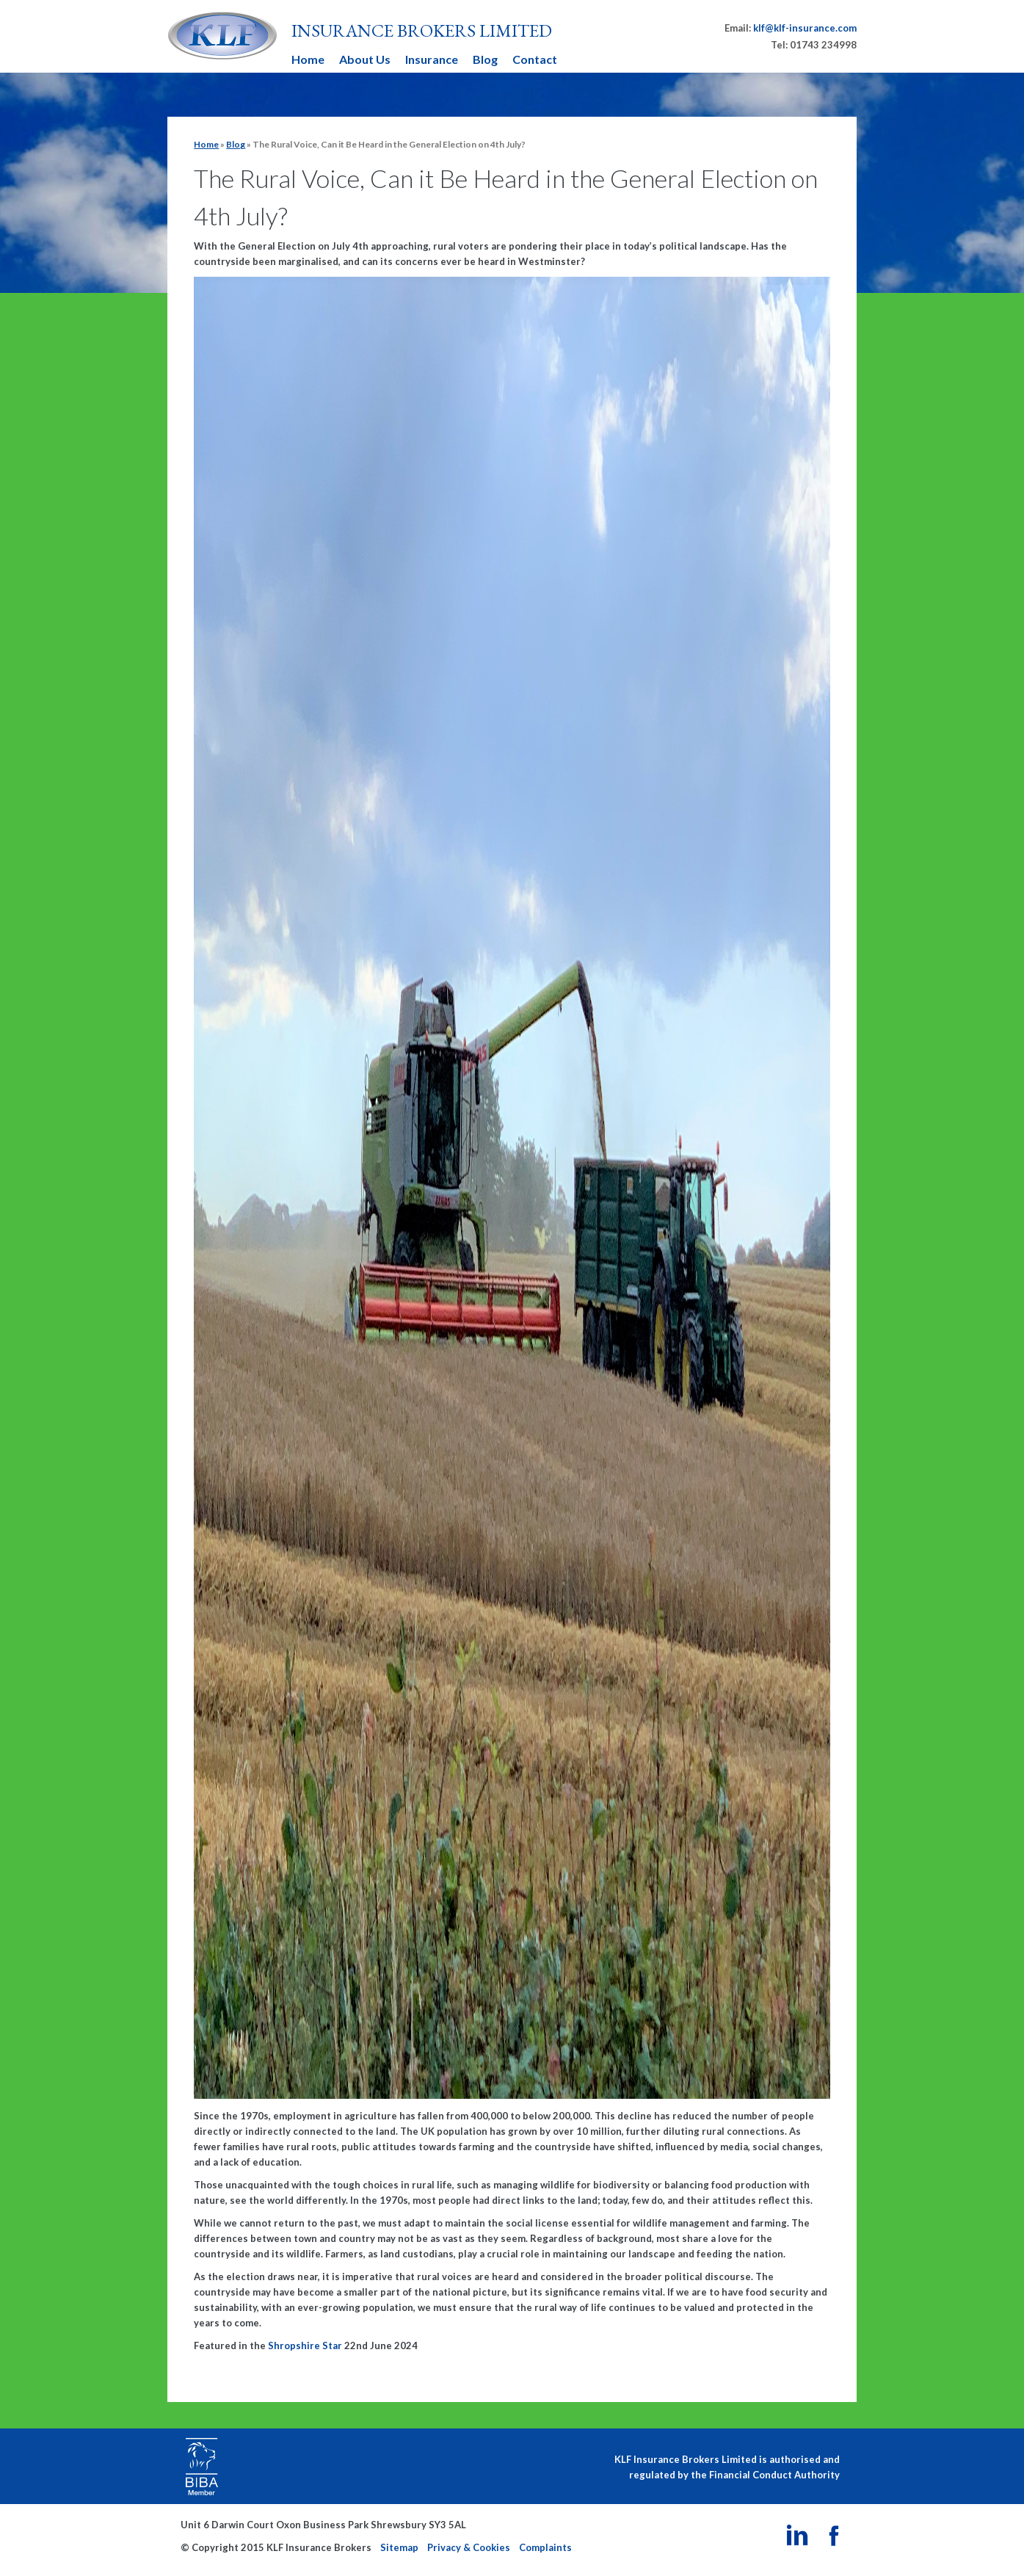 Image resolution: width=1024 pixels, height=2576 pixels. What do you see at coordinates (468, 2547) in the screenshot?
I see `Privacy & Cookies` at bounding box center [468, 2547].